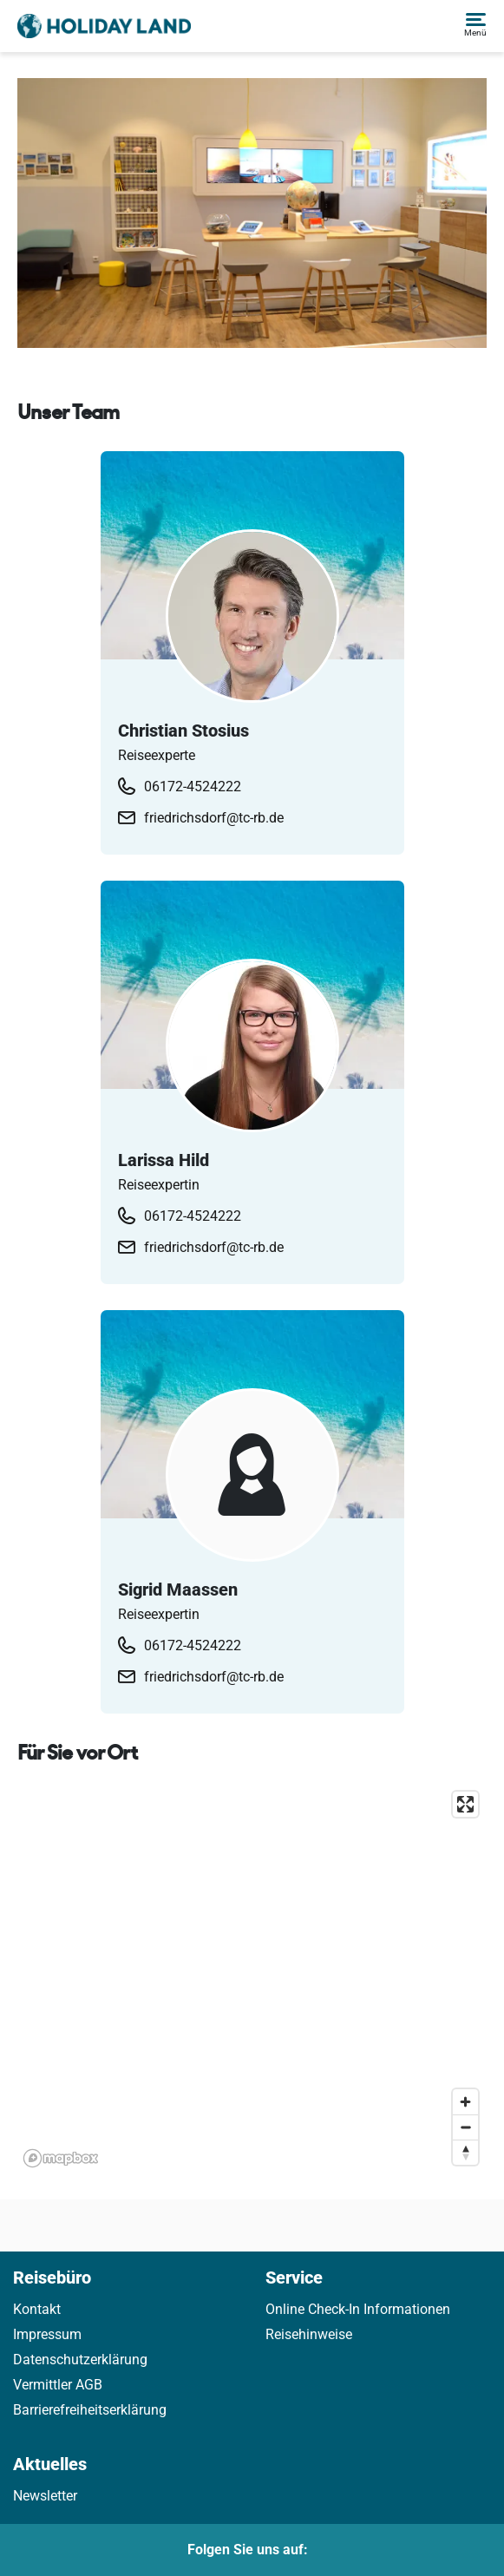 Image resolution: width=504 pixels, height=2576 pixels. I want to click on Vermittler AGB [link], so click(57, 2384).